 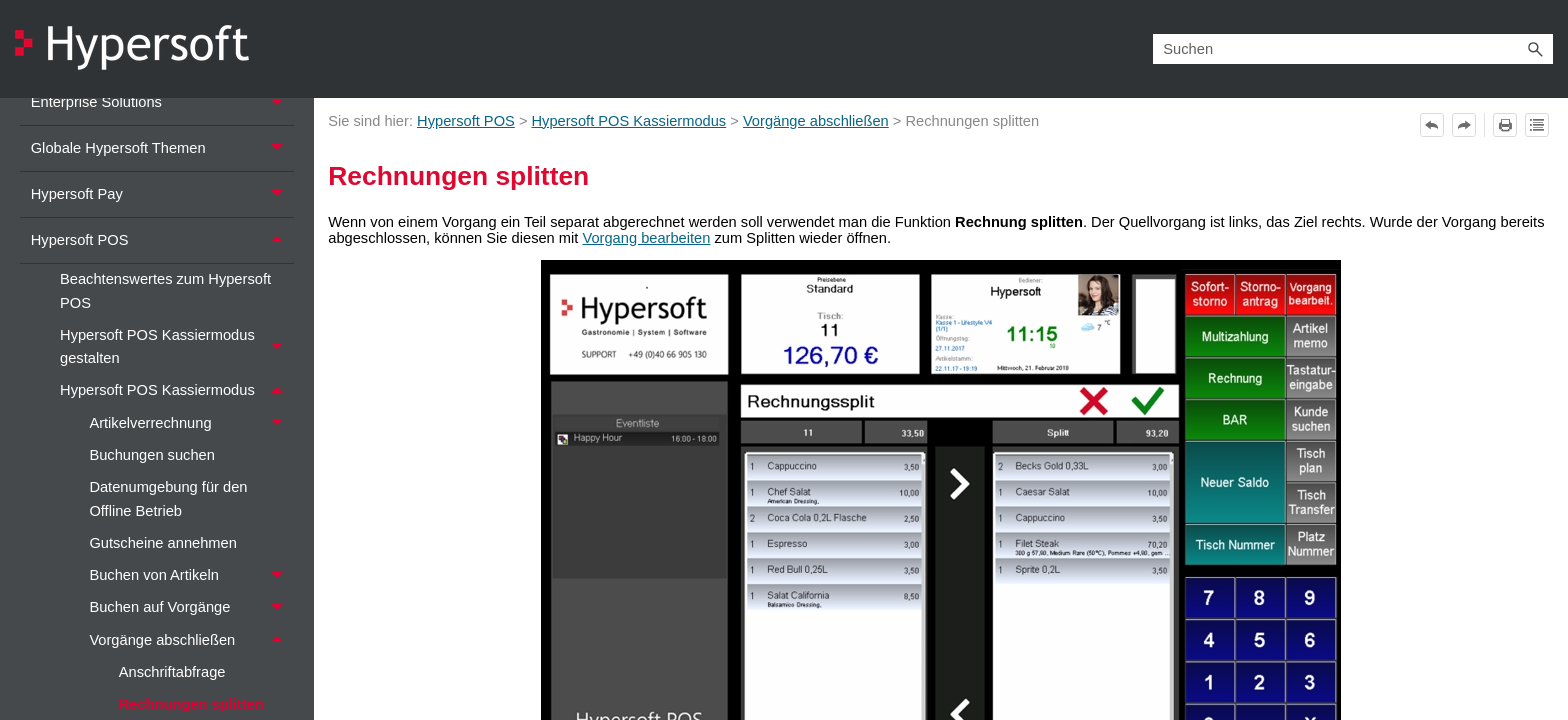 I want to click on Gutscheine annehmen, so click(x=162, y=543).